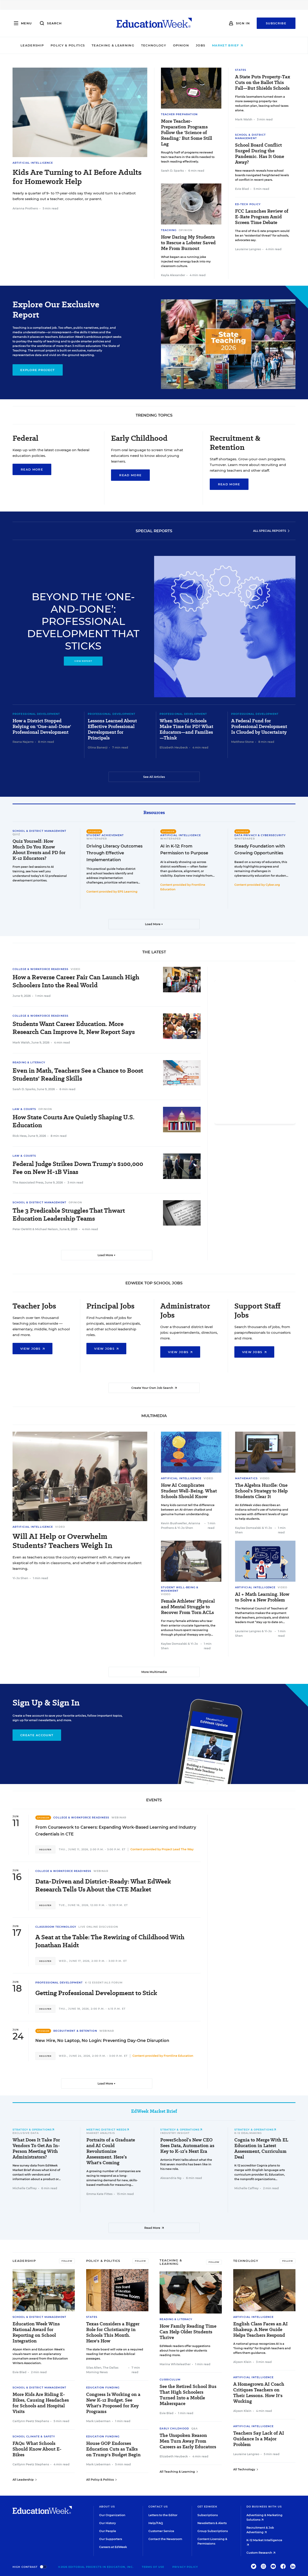 The image size is (308, 2576). What do you see at coordinates (174, 2428) in the screenshot?
I see `Early Childhood` at bounding box center [174, 2428].